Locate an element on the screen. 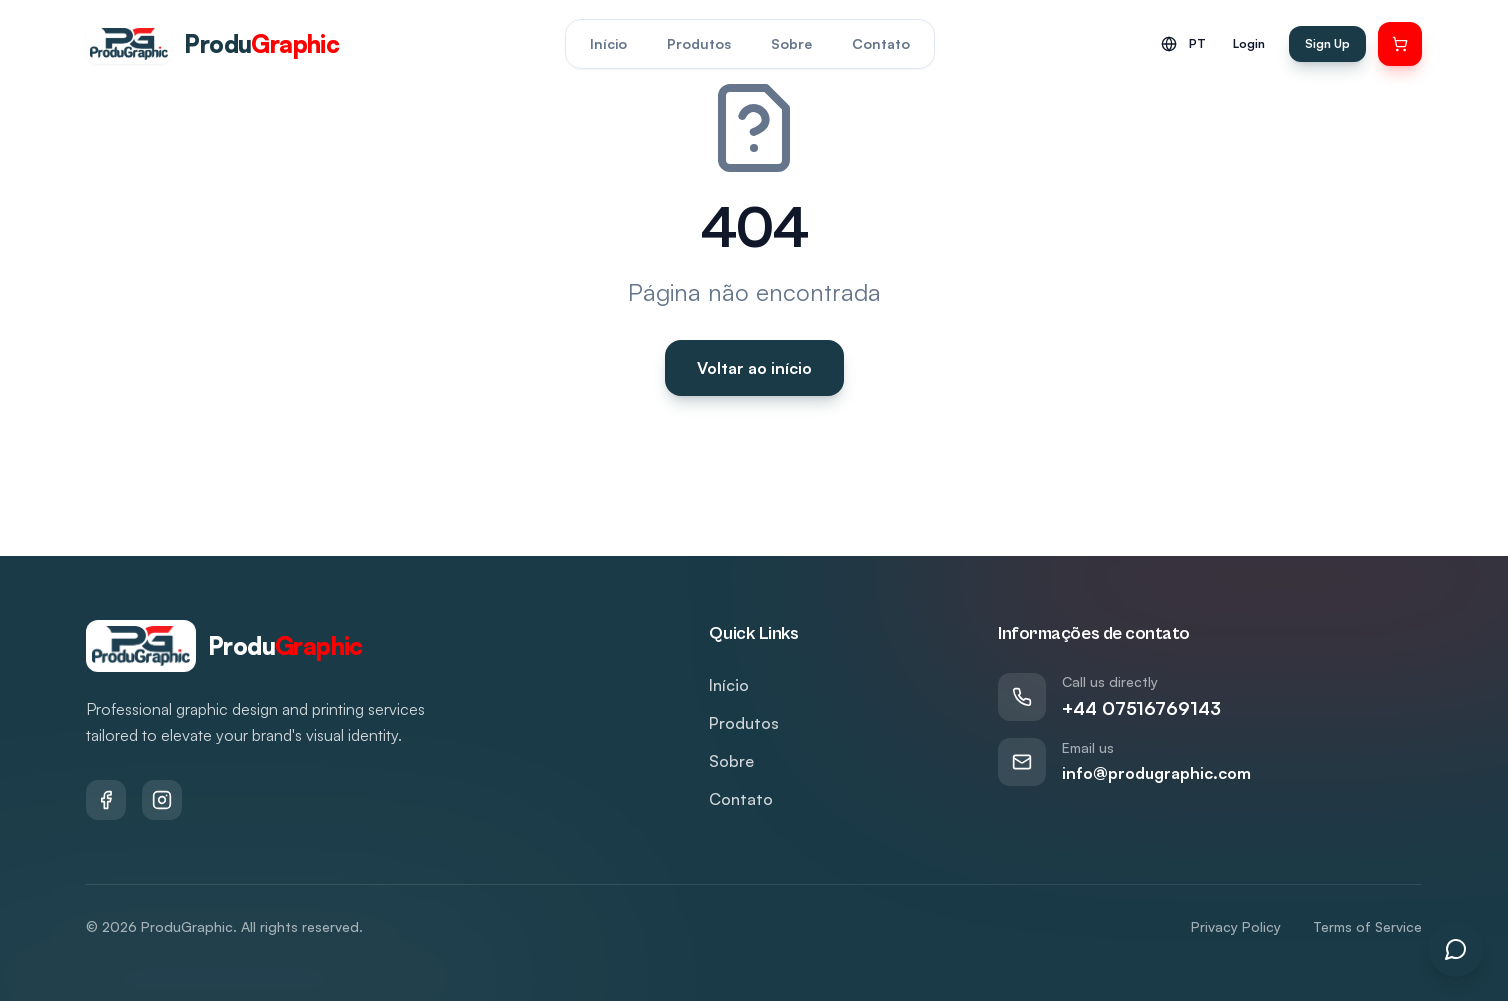 This screenshot has height=1001, width=1508. Sign Up is located at coordinates (1327, 43).